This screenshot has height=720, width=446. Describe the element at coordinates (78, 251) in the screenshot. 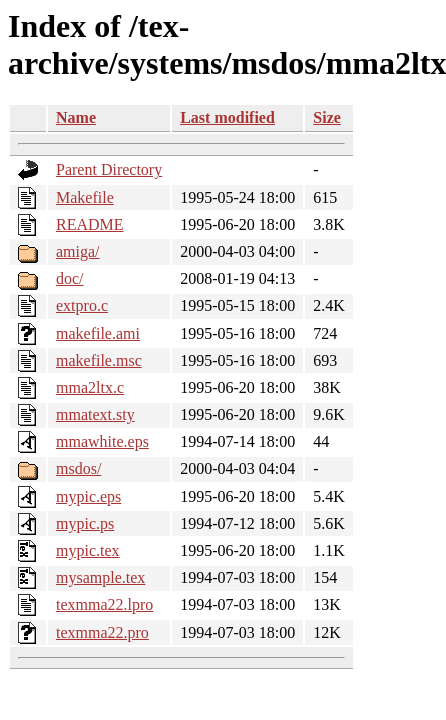

I see `amiga/` at that location.